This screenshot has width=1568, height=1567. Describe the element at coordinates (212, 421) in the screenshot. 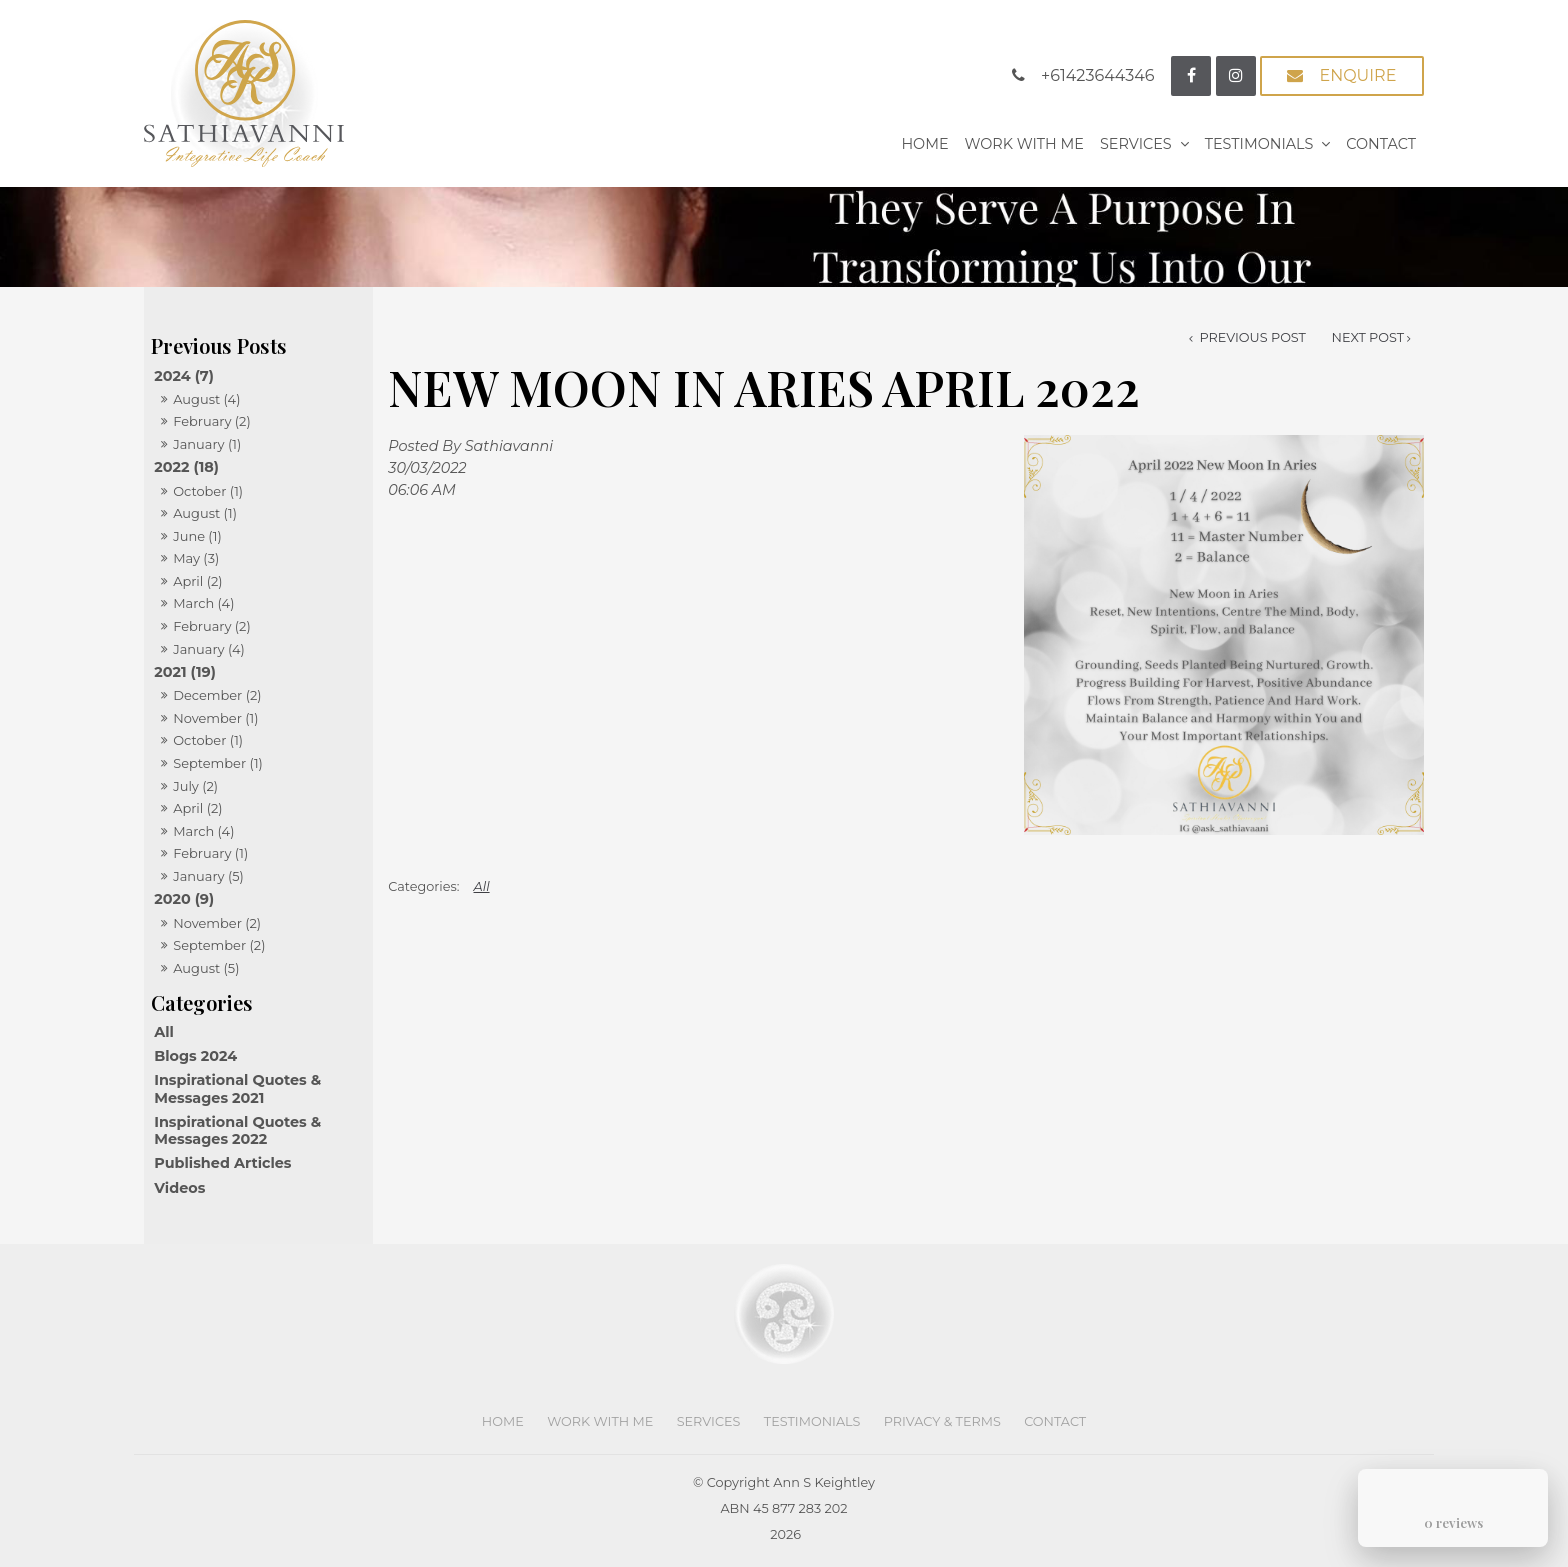

I see `February (2)` at that location.